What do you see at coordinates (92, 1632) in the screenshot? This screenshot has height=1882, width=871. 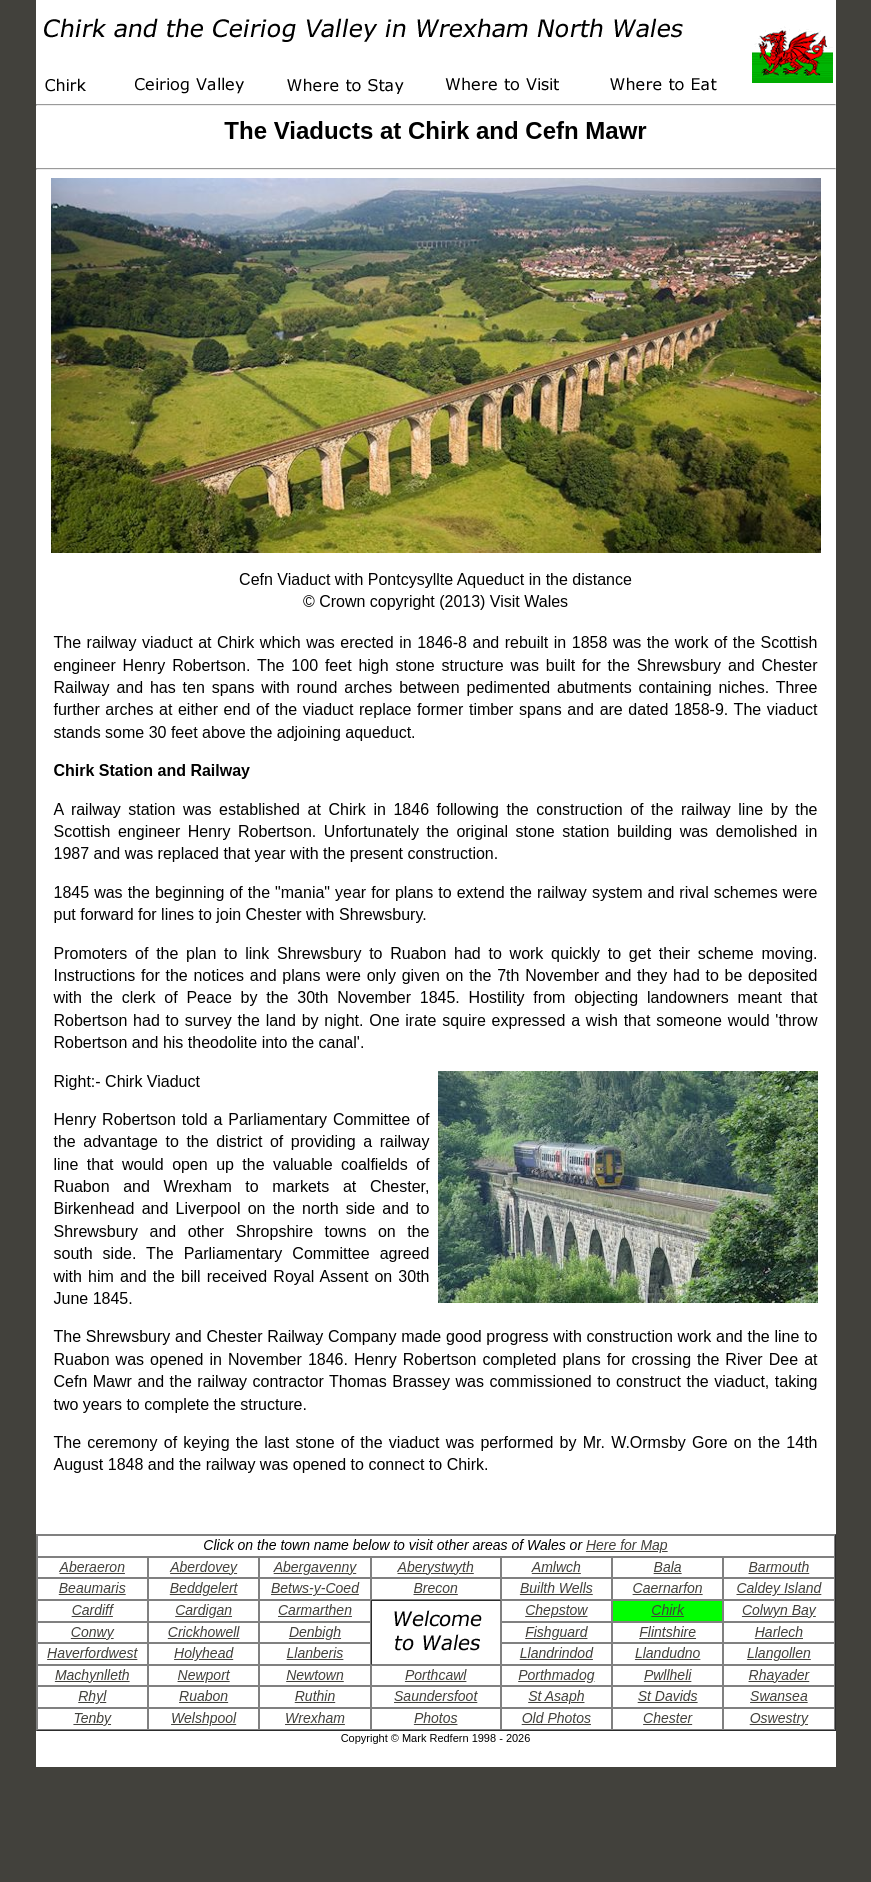 I see `Conwy` at bounding box center [92, 1632].